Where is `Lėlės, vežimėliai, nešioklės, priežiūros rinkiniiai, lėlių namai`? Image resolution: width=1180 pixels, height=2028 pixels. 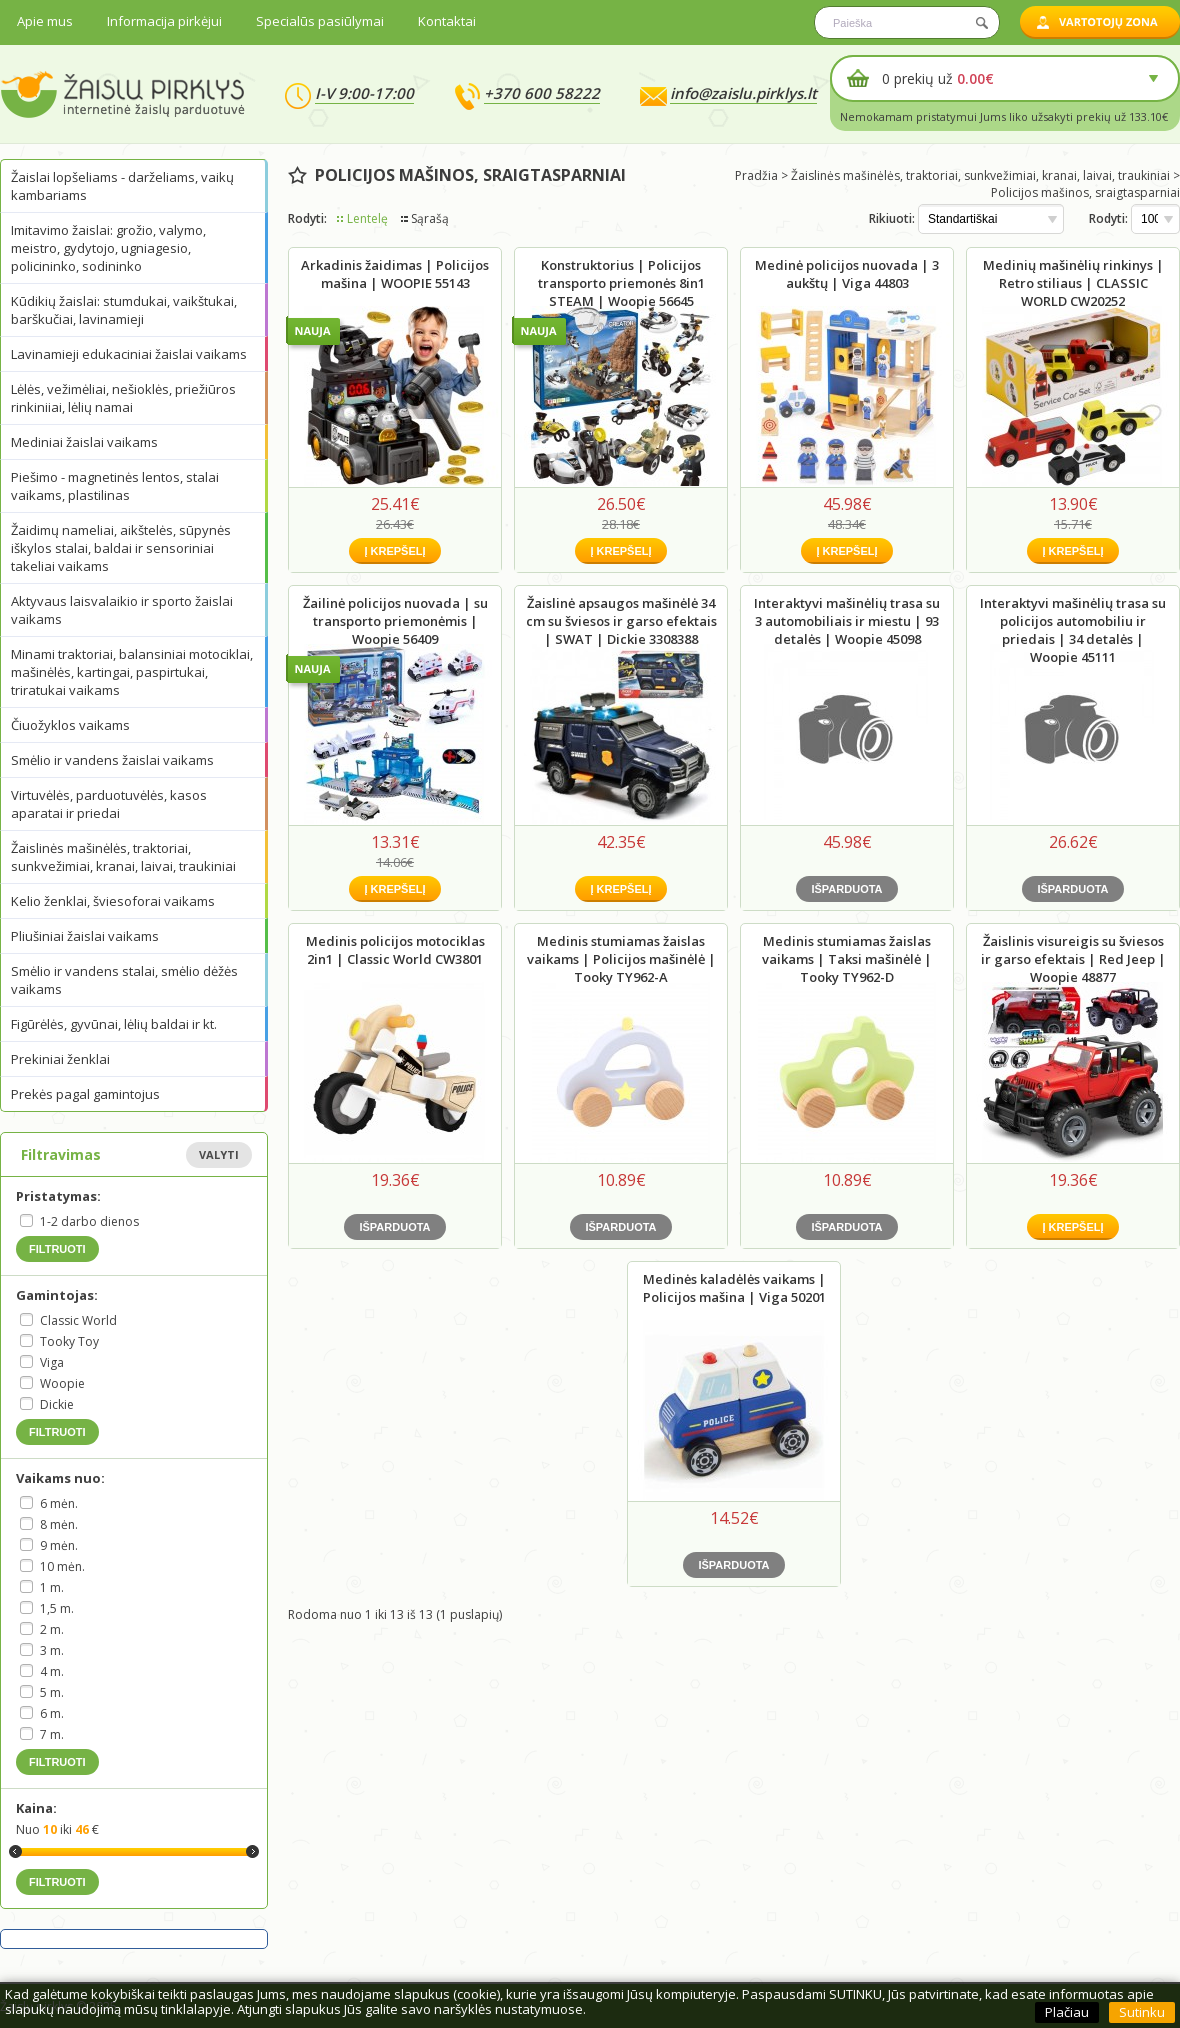
Lėlės, vežimėliai, nešioklės, priežiūros rinkiniiai, lėlių namai is located at coordinates (123, 398).